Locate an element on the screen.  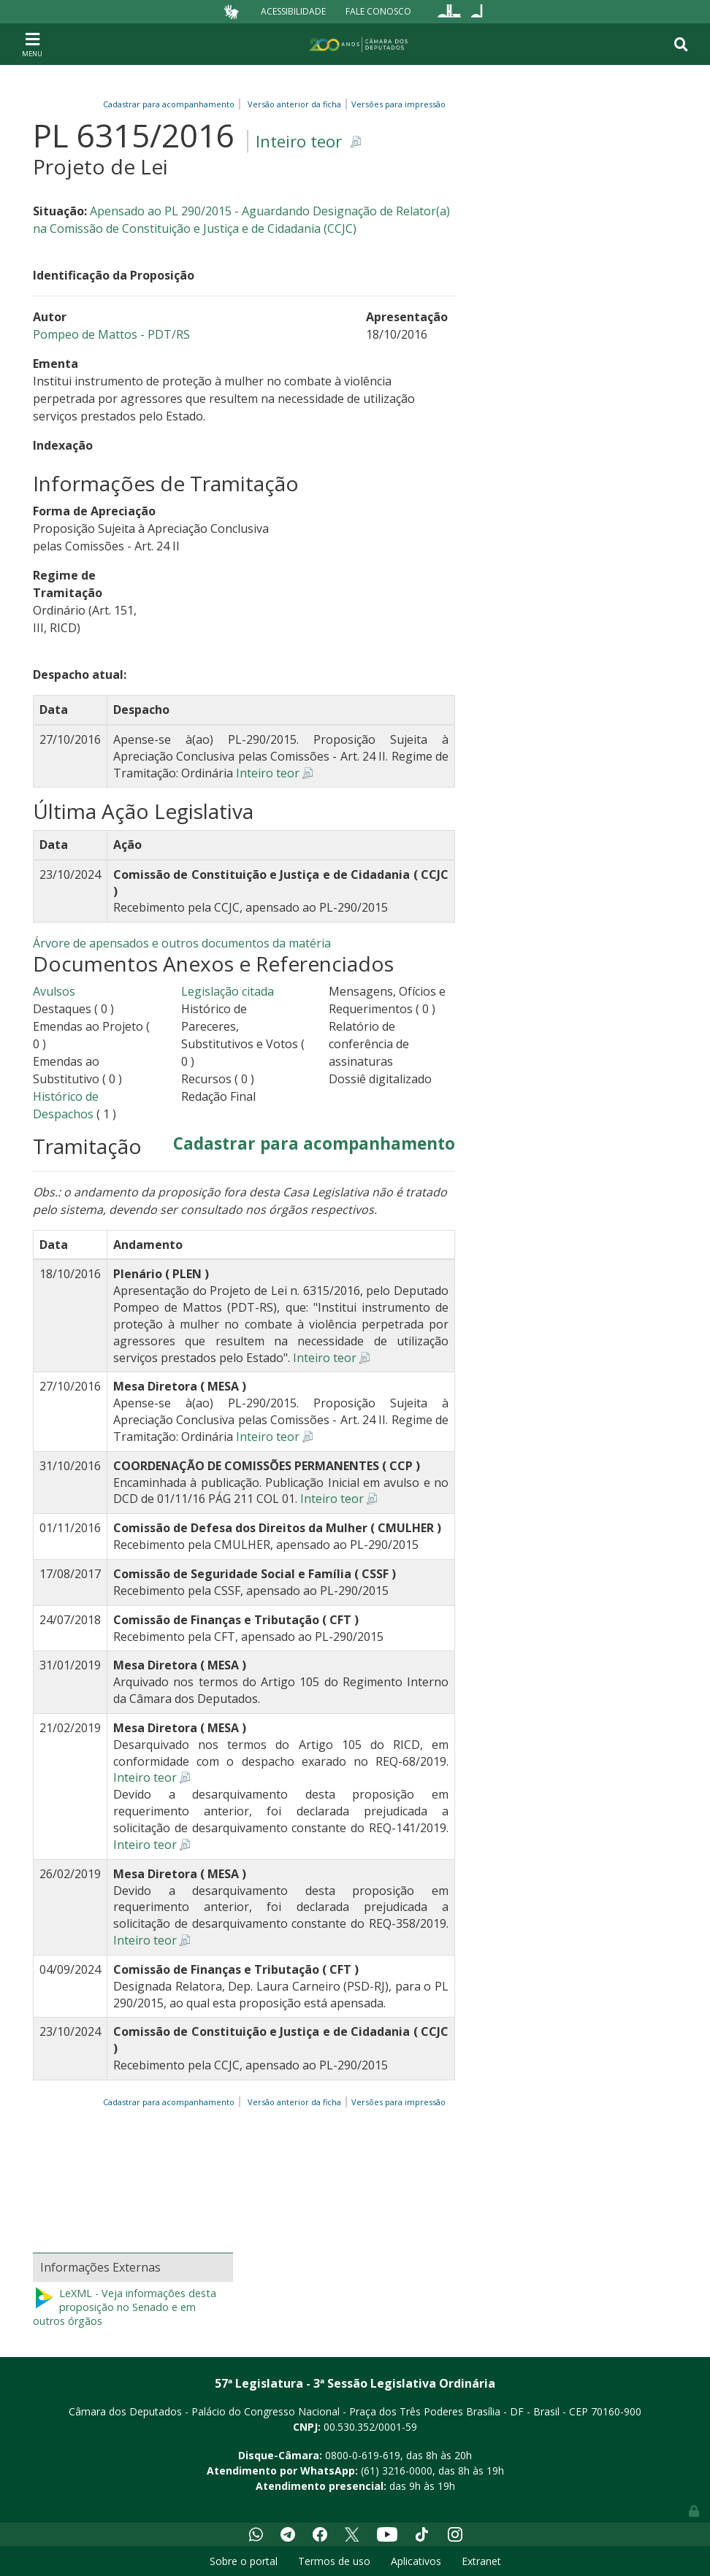
Cadastrar para acompanhamento is located at coordinates (171, 104).